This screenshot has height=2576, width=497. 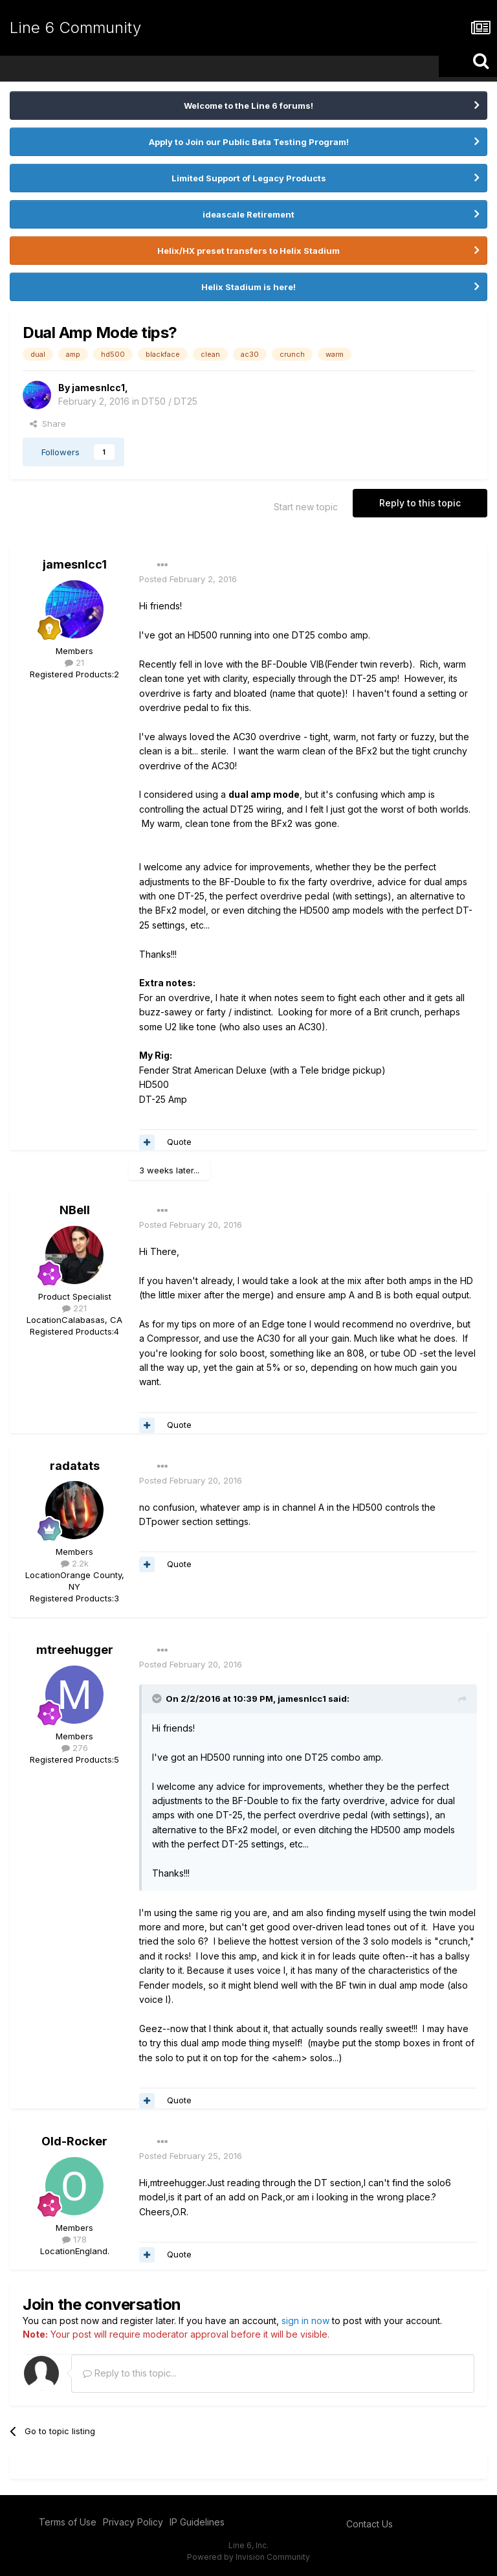 I want to click on jamesnlcc1, so click(x=98, y=387).